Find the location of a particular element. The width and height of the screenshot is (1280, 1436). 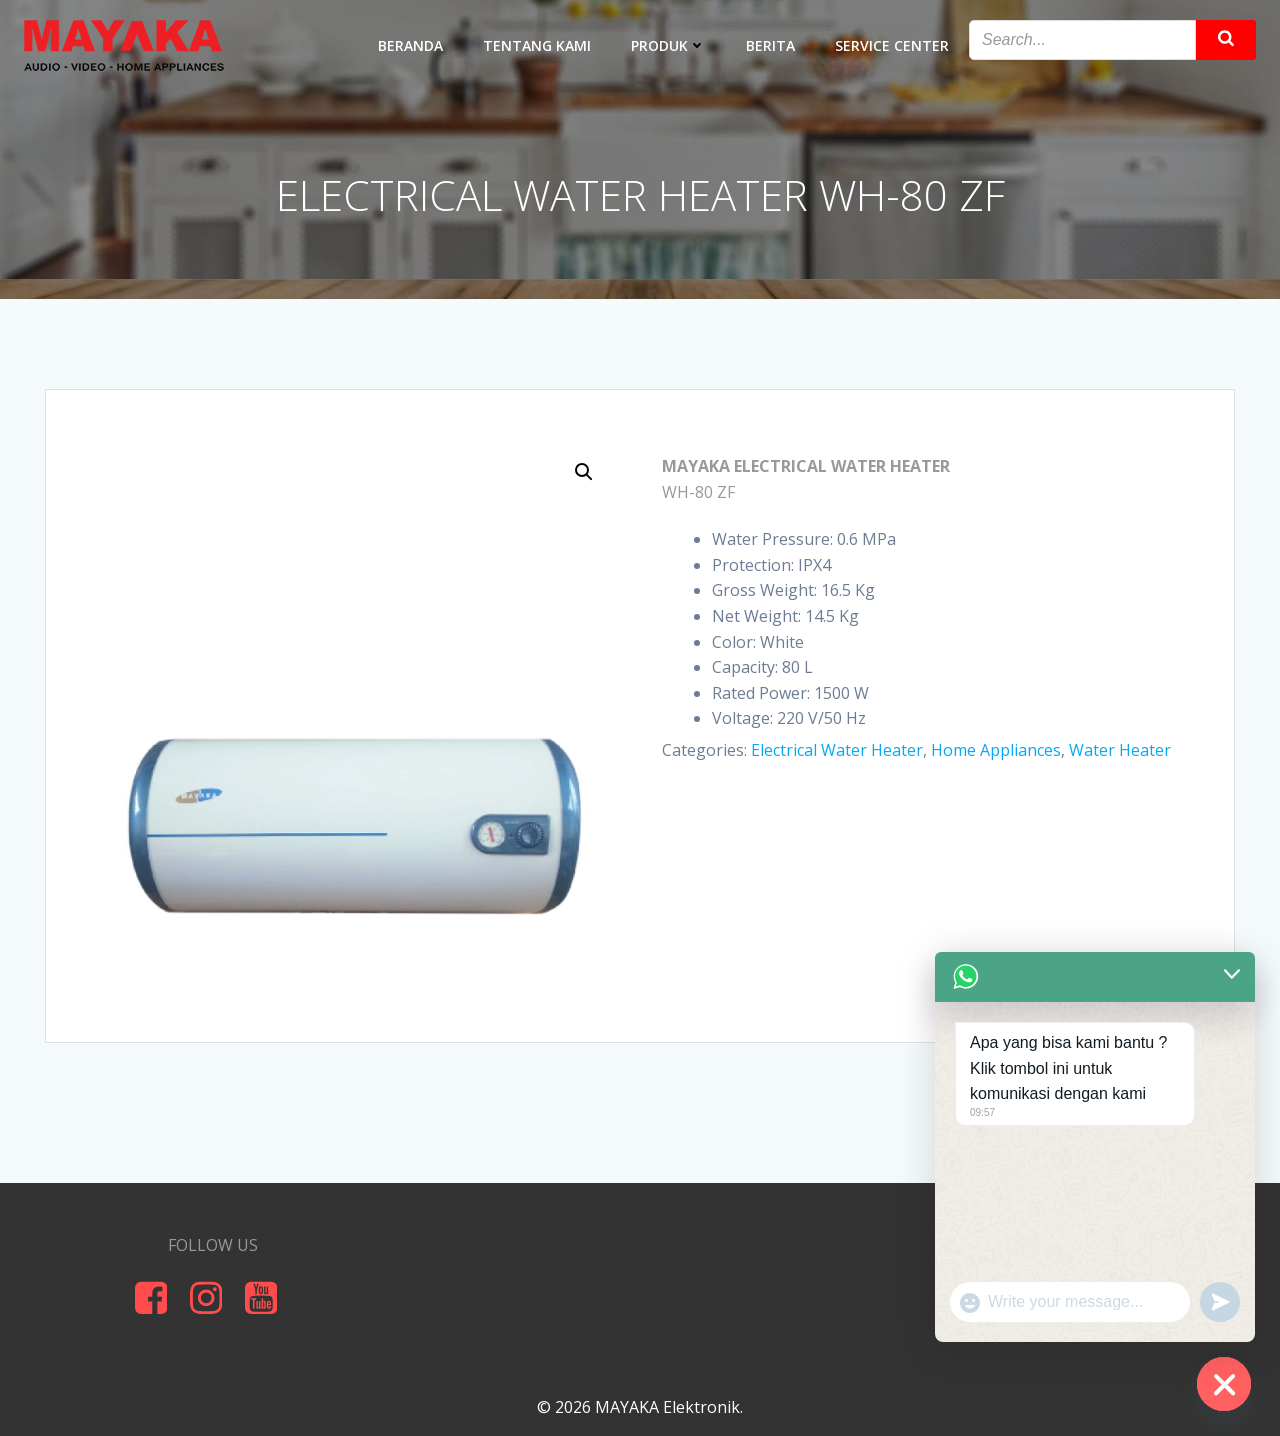

Water Heater is located at coordinates (1120, 750).